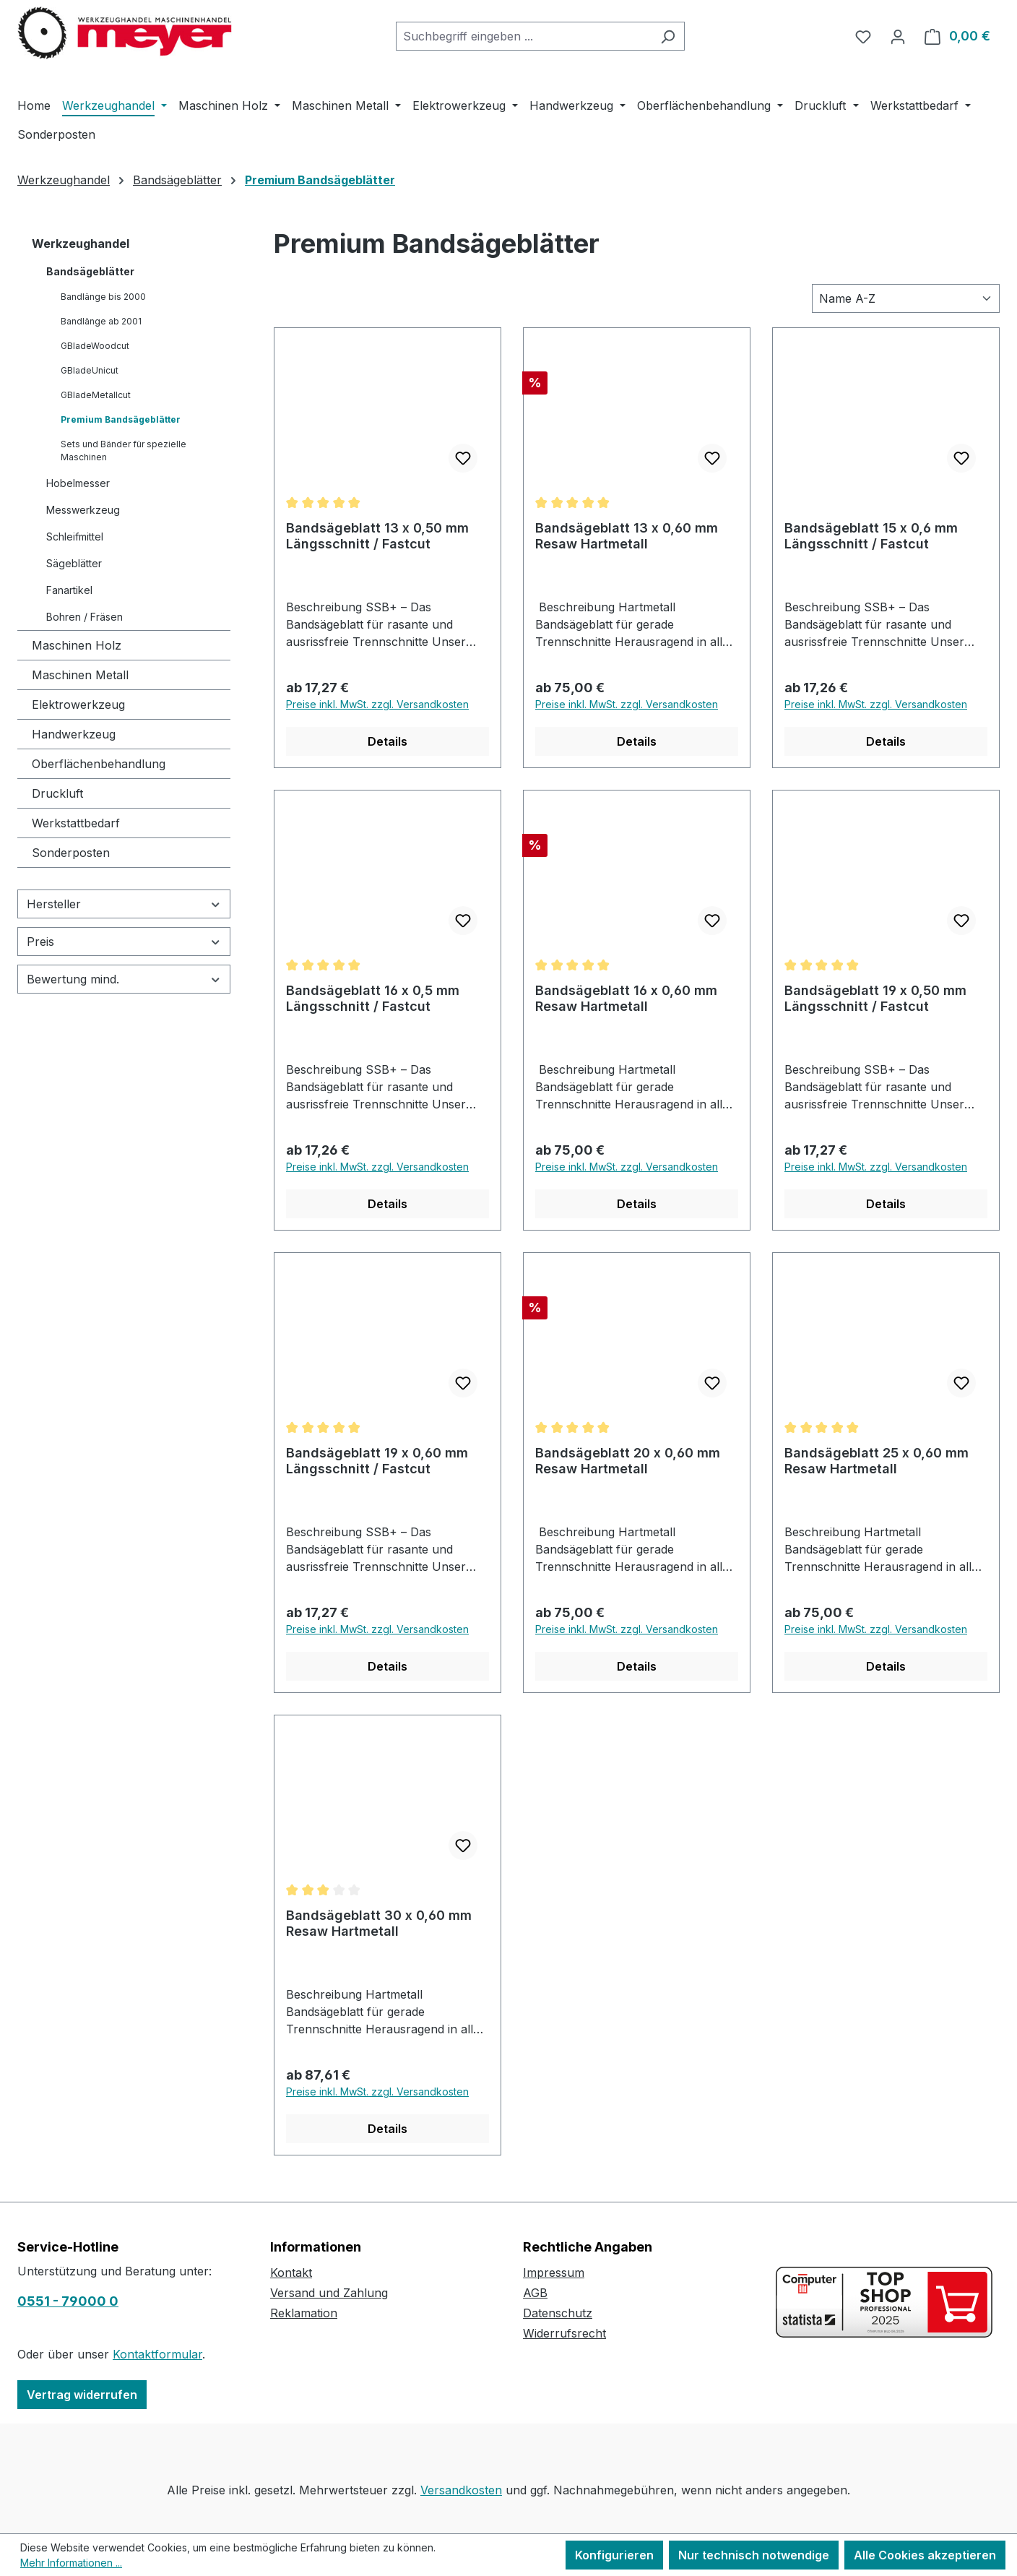 The height and width of the screenshot is (2576, 1017). What do you see at coordinates (101, 321) in the screenshot?
I see `Bandlänge ab 2001` at bounding box center [101, 321].